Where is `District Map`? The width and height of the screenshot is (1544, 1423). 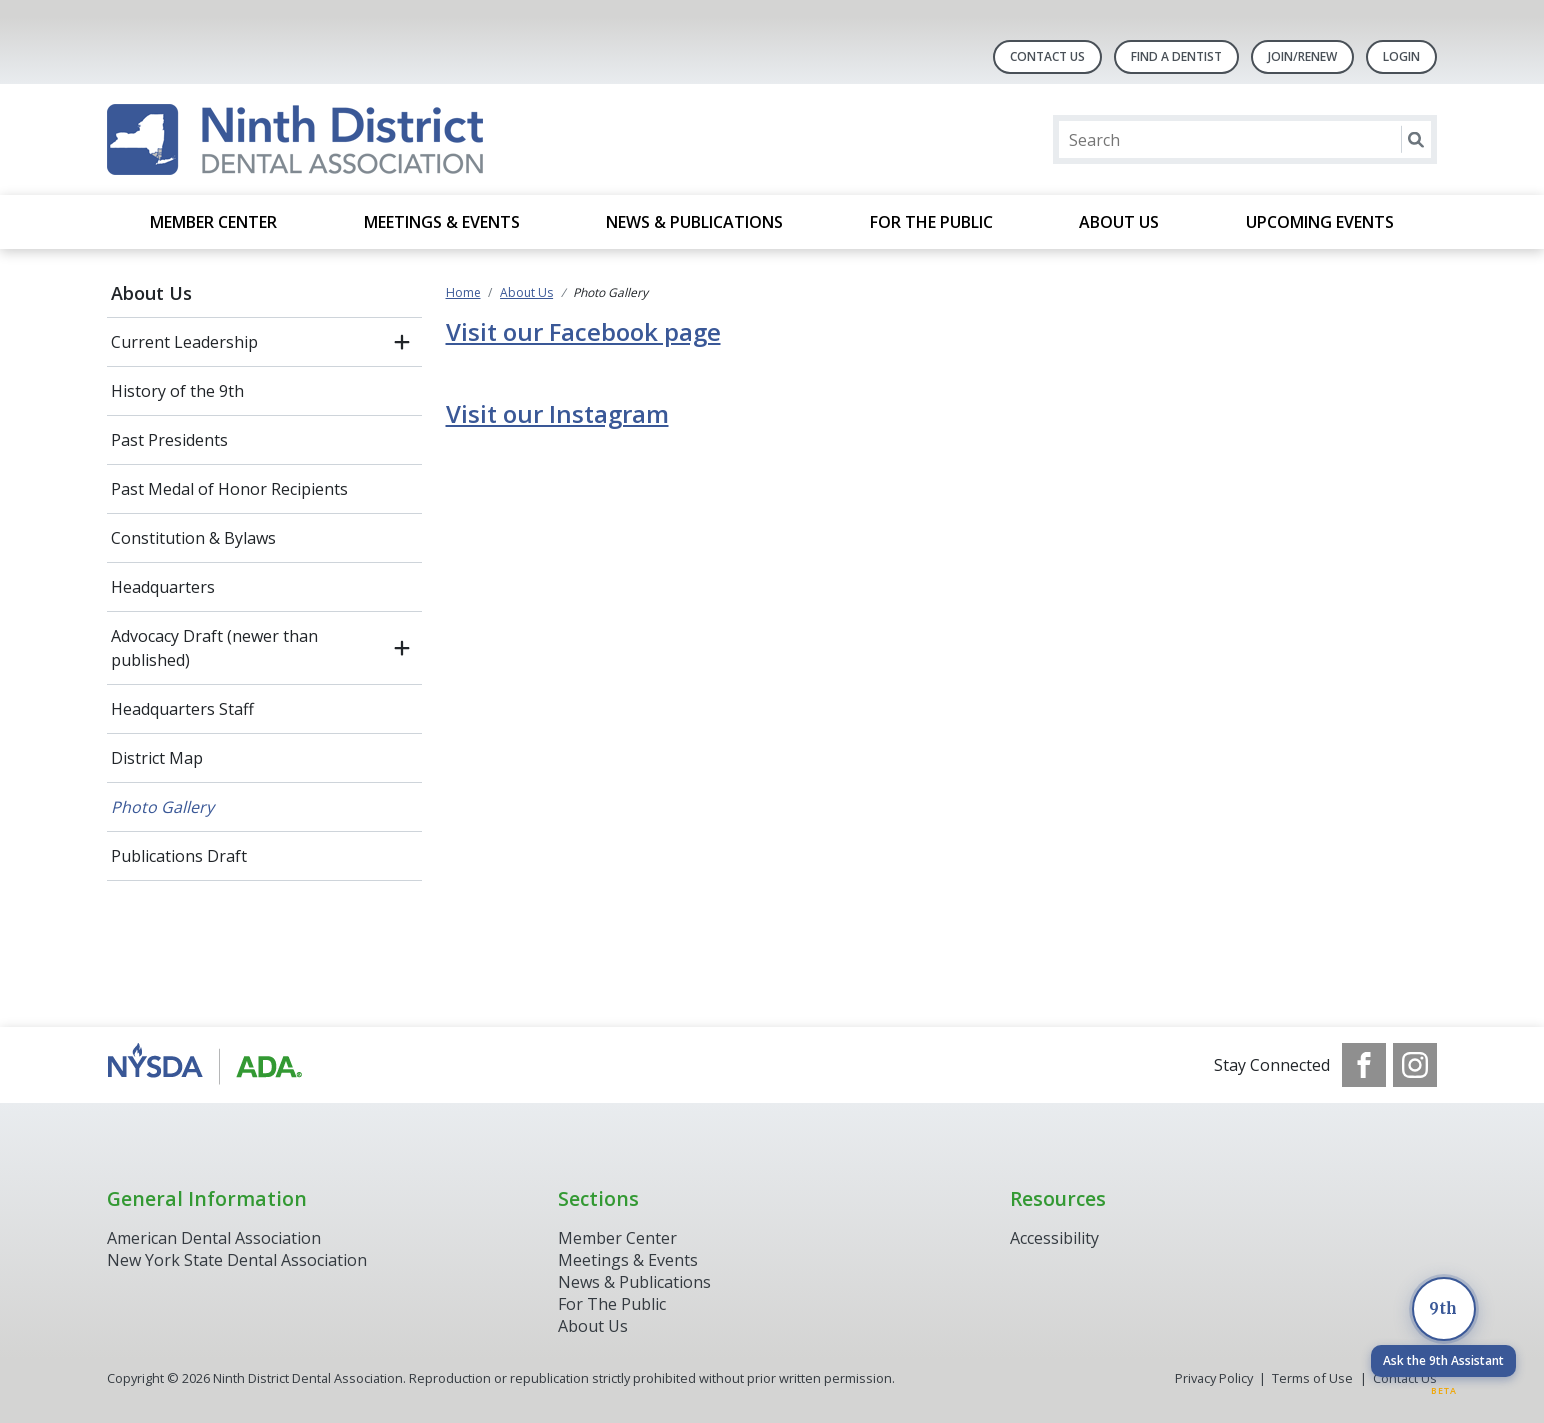 District Map is located at coordinates (157, 758).